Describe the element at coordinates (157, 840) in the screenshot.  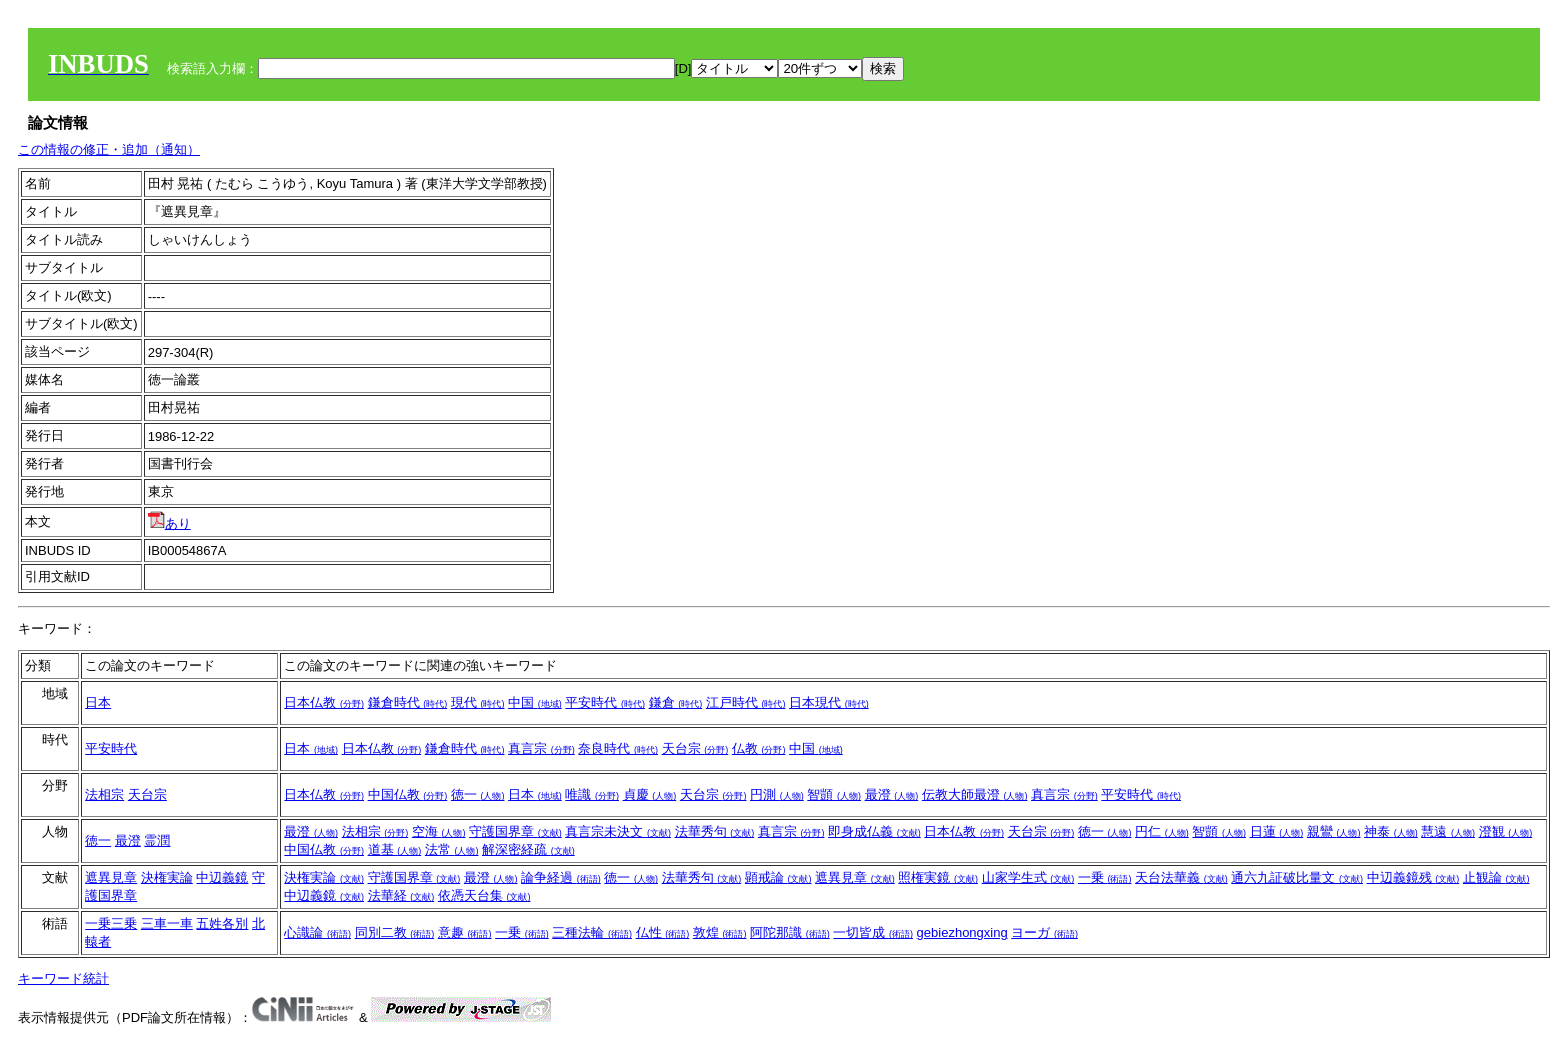
I see `霊潤` at that location.